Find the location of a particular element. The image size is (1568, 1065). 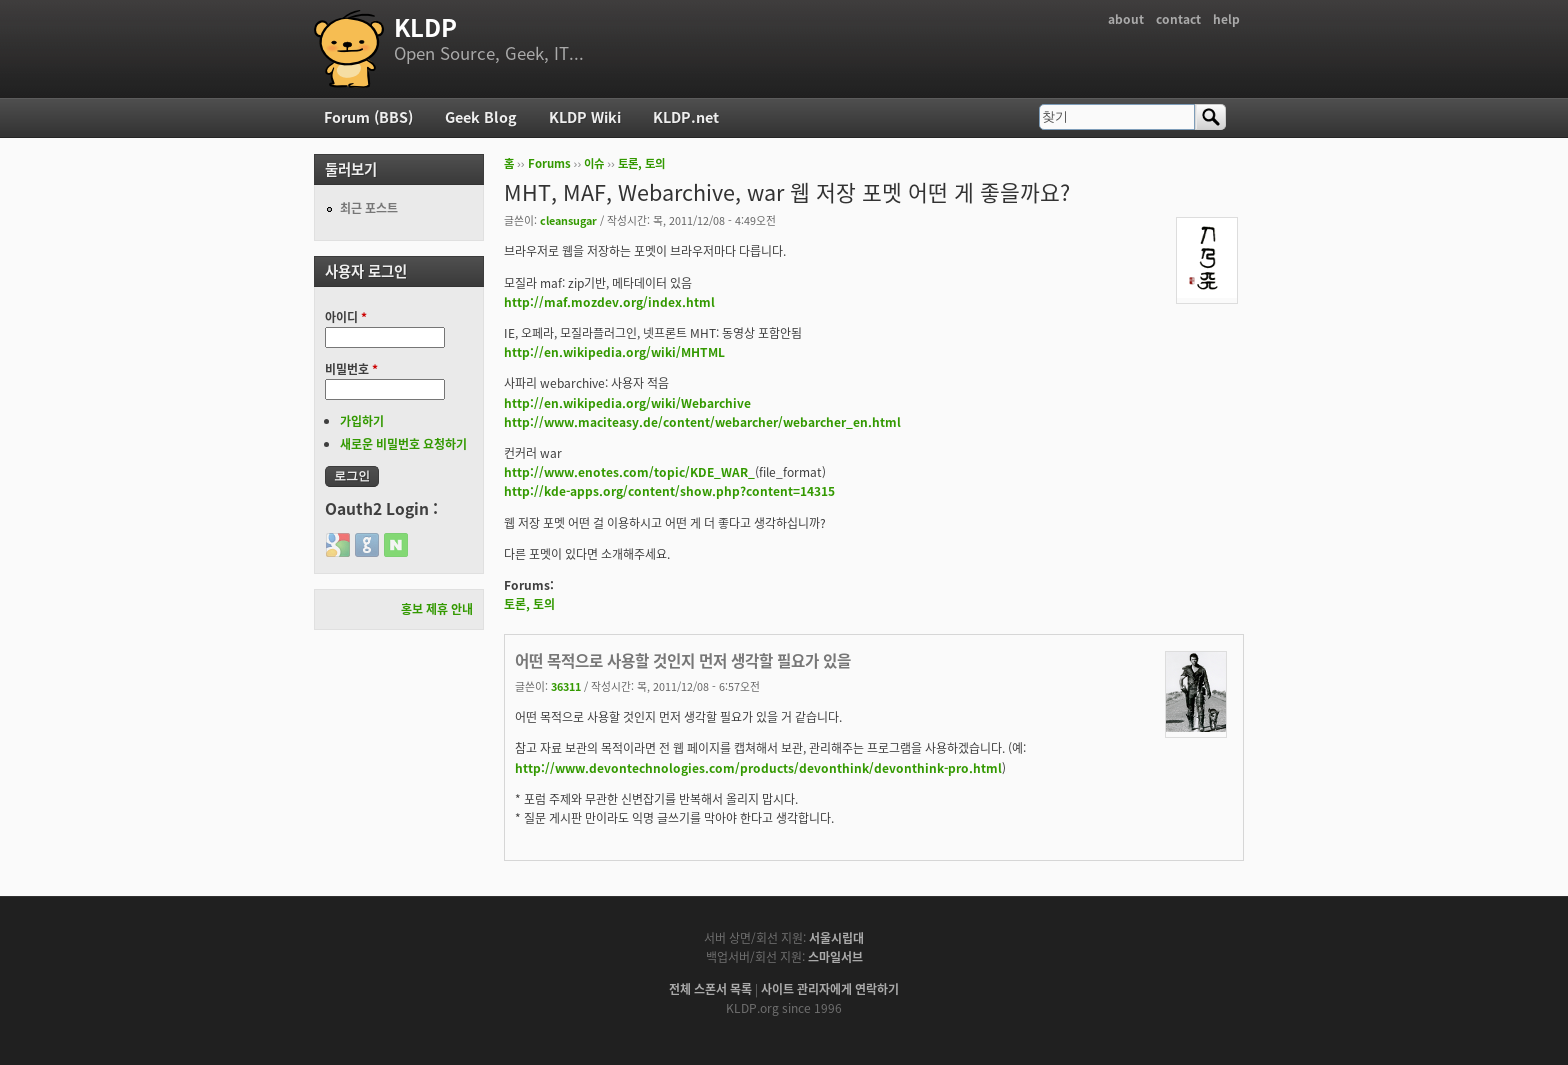

전체 스폰서 목록 is located at coordinates (710, 989).